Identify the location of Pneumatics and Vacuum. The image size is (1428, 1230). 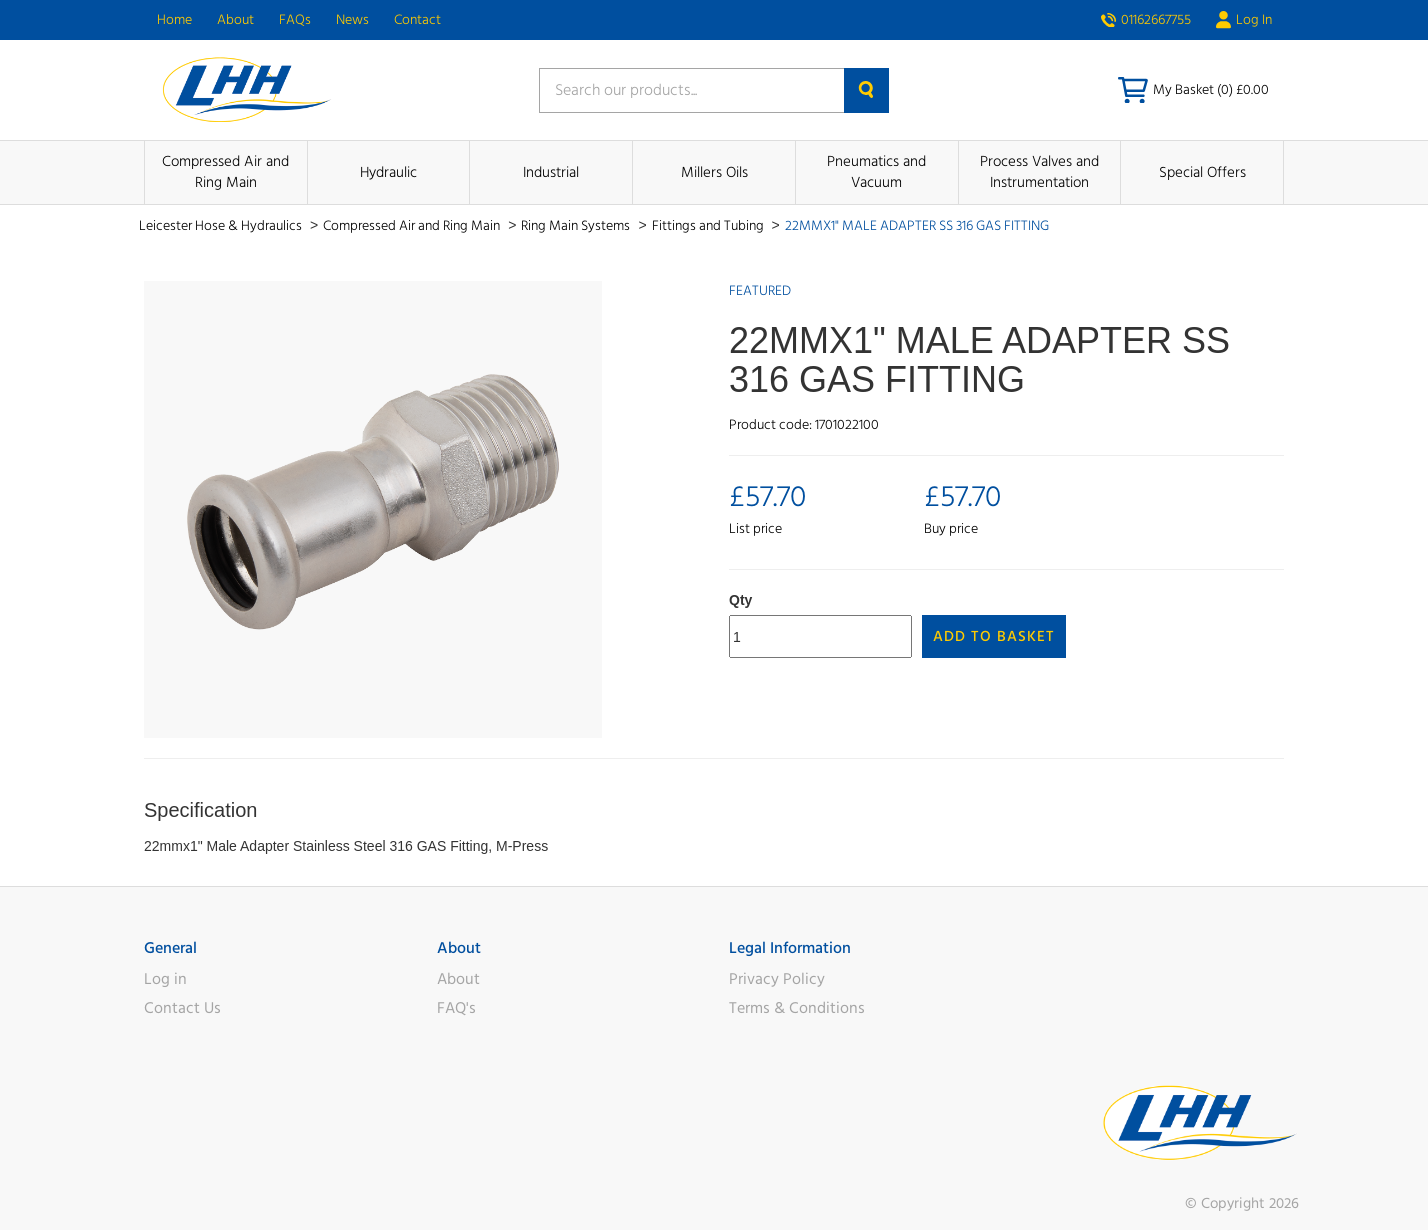
(876, 172).